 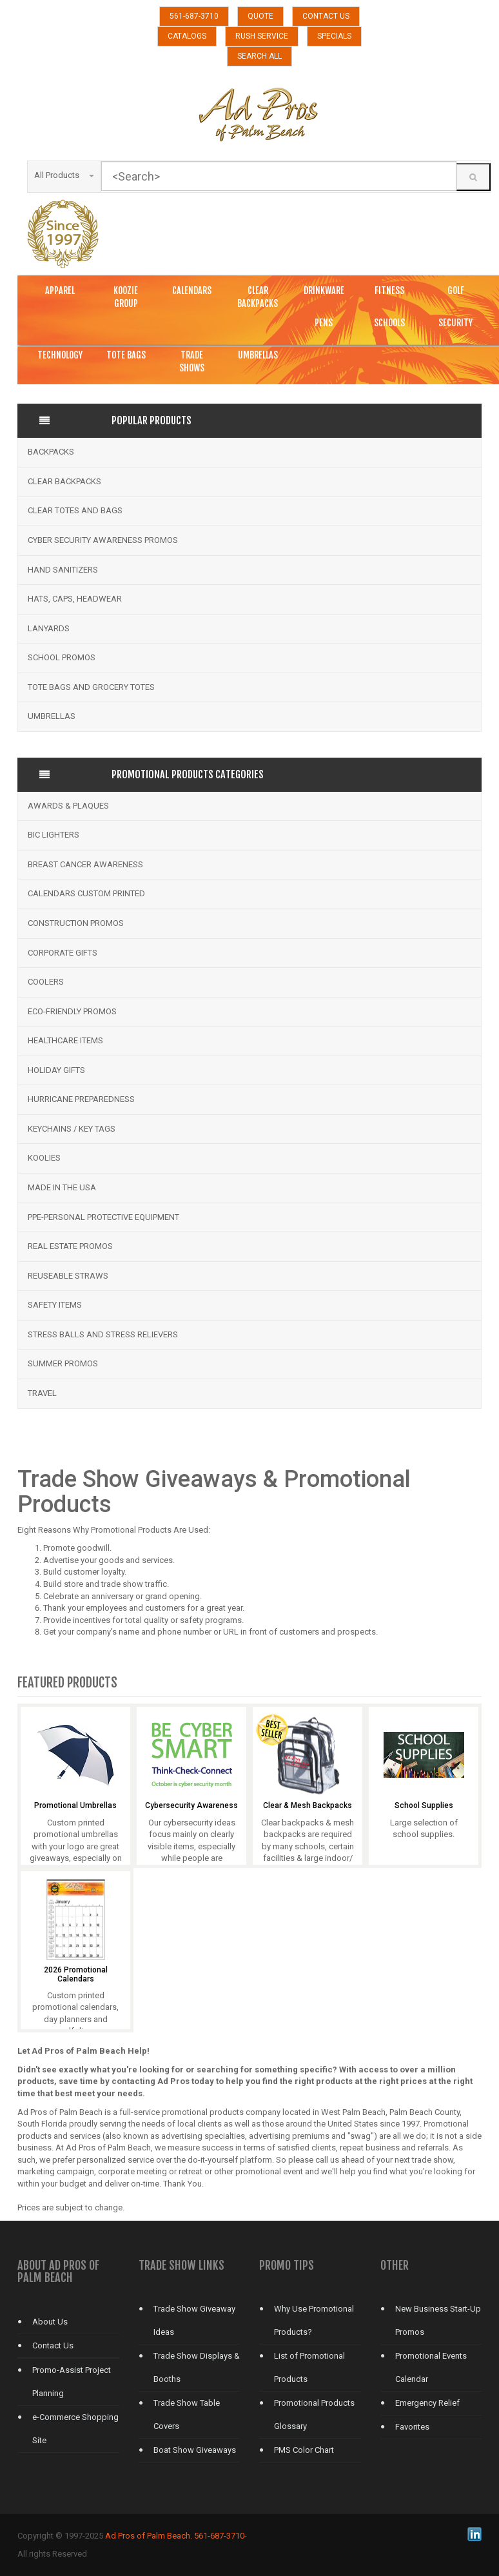 I want to click on Reuseable Straws, so click(x=68, y=1276).